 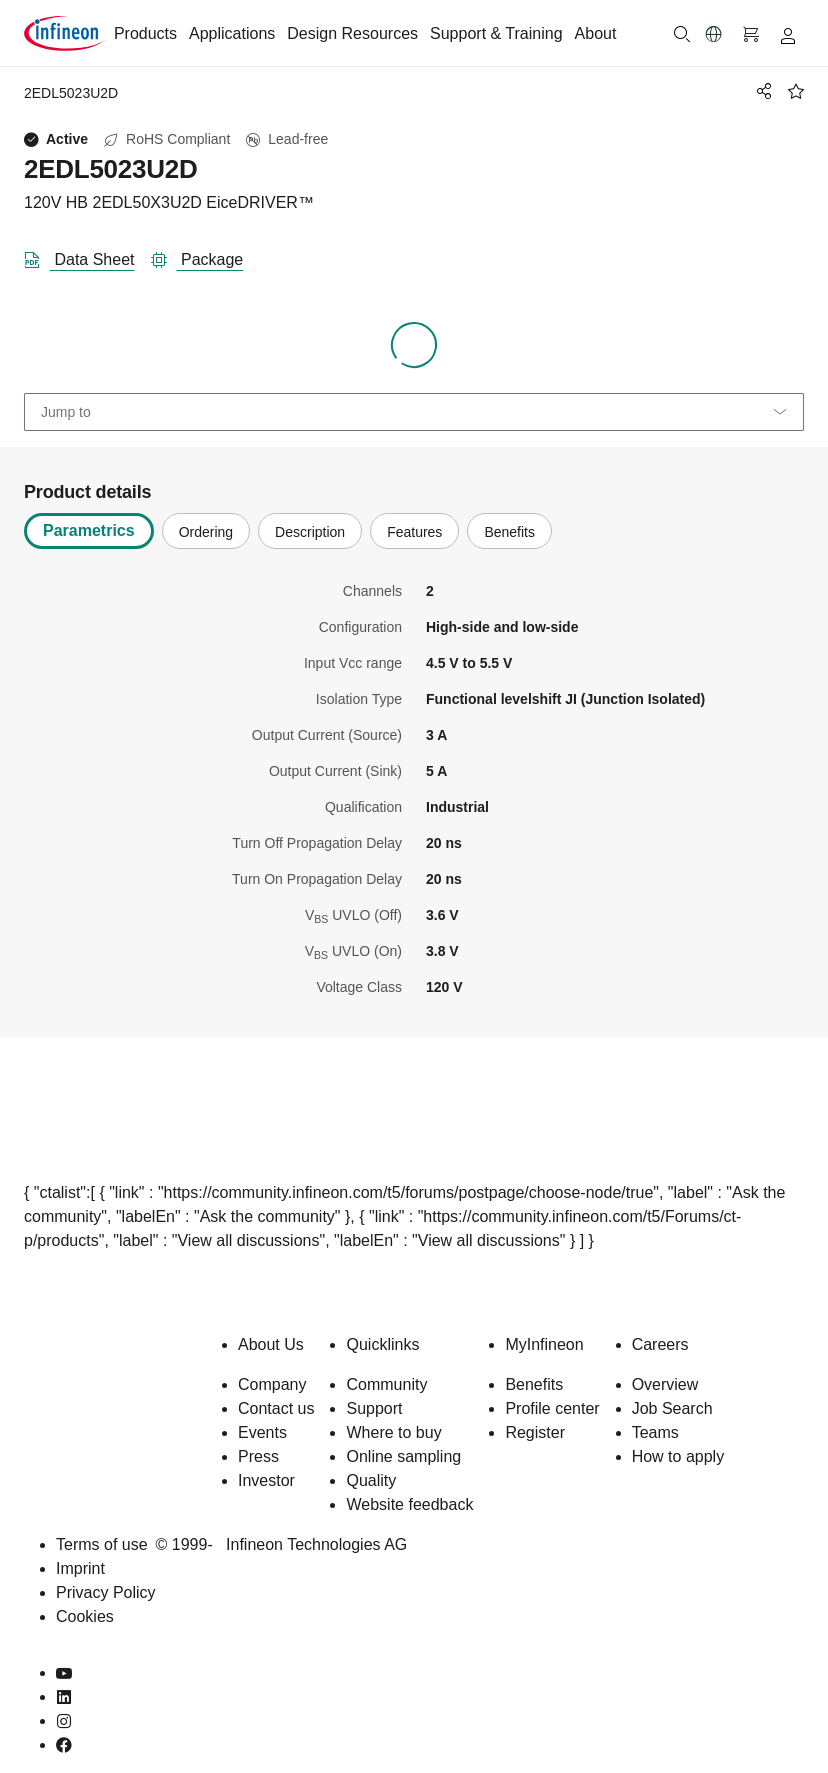 I want to click on Benefits, so click(x=534, y=1384).